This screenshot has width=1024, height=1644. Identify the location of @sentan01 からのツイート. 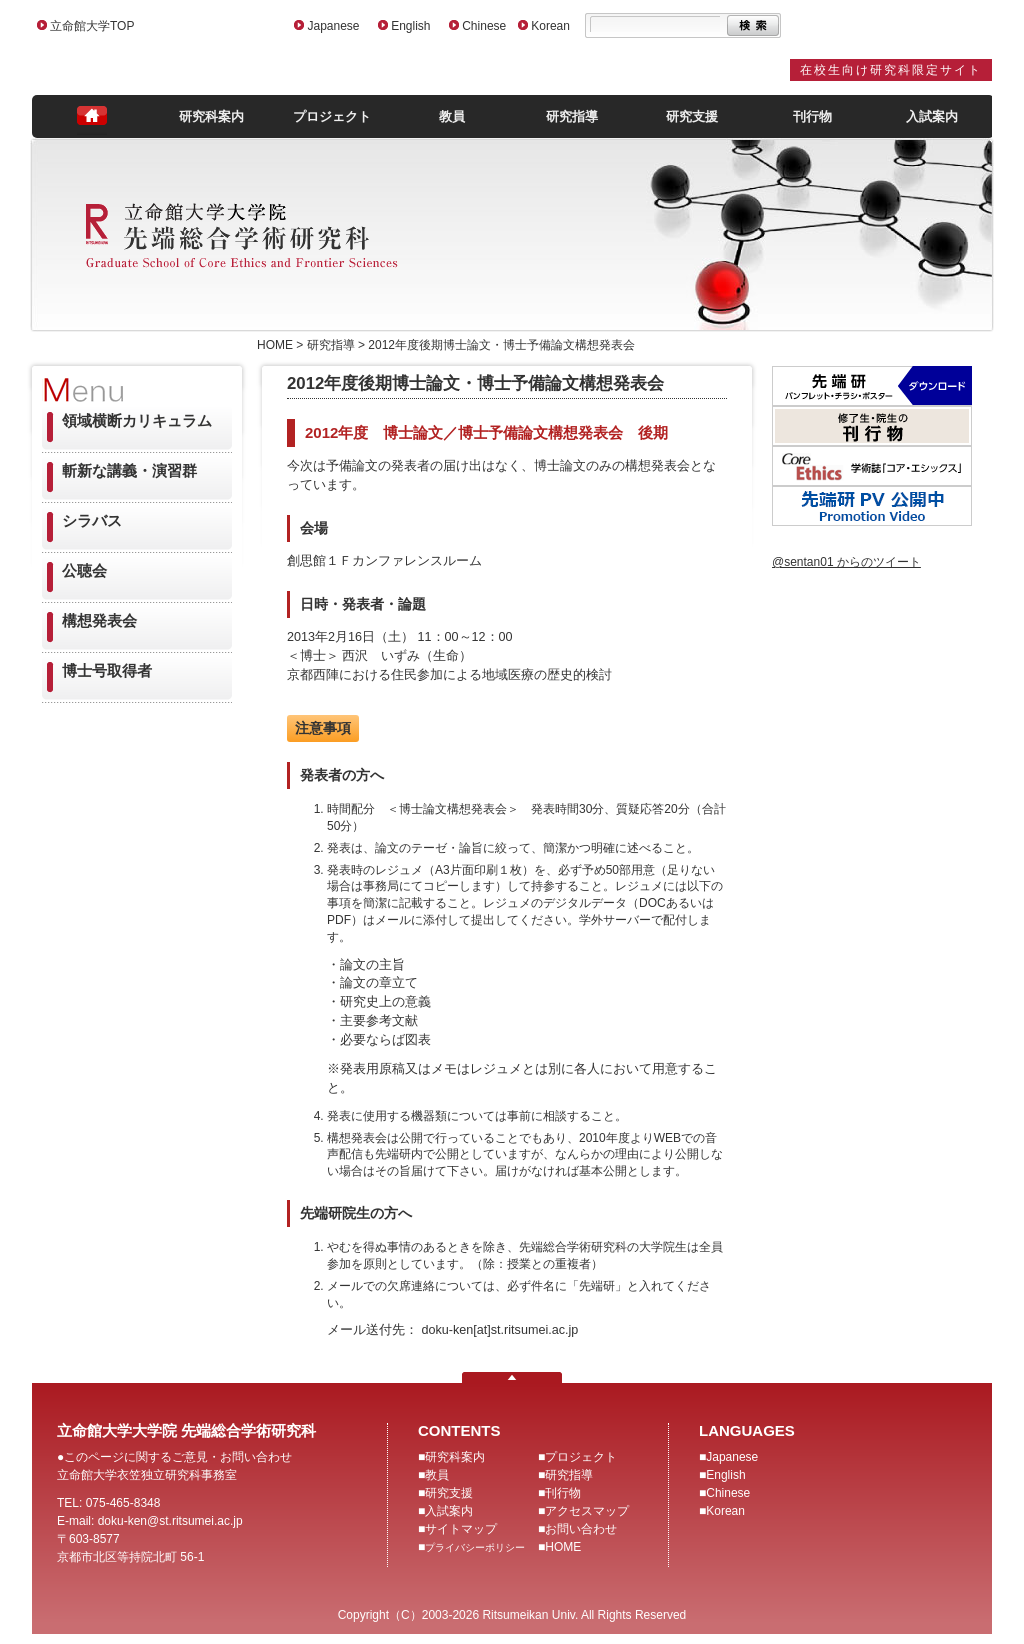
(846, 562).